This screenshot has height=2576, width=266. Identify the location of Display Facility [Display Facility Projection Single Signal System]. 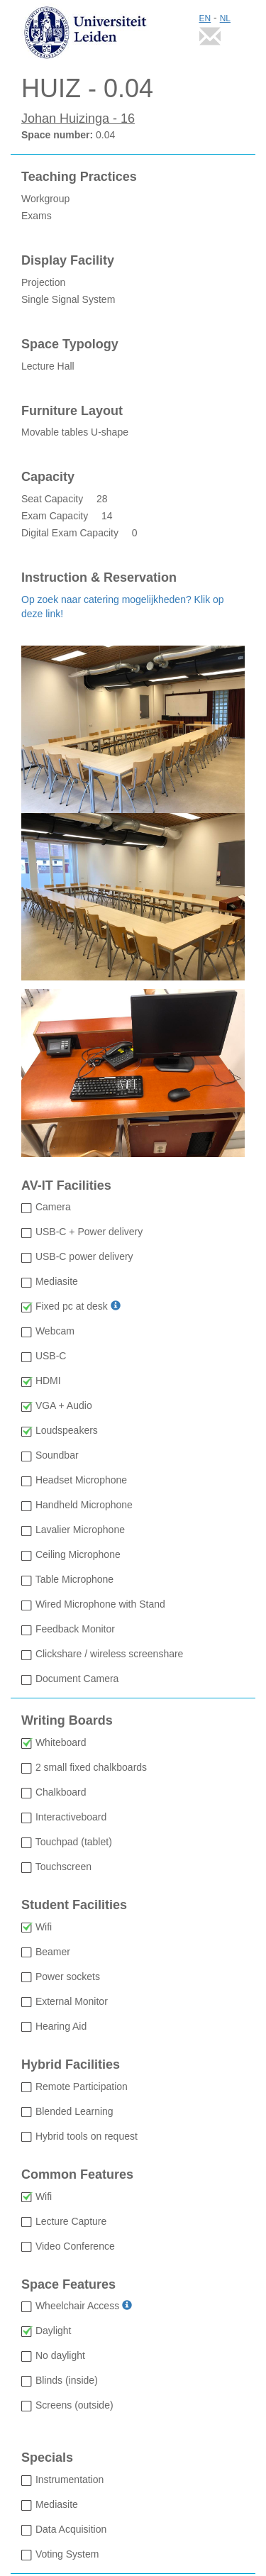
(67, 260).